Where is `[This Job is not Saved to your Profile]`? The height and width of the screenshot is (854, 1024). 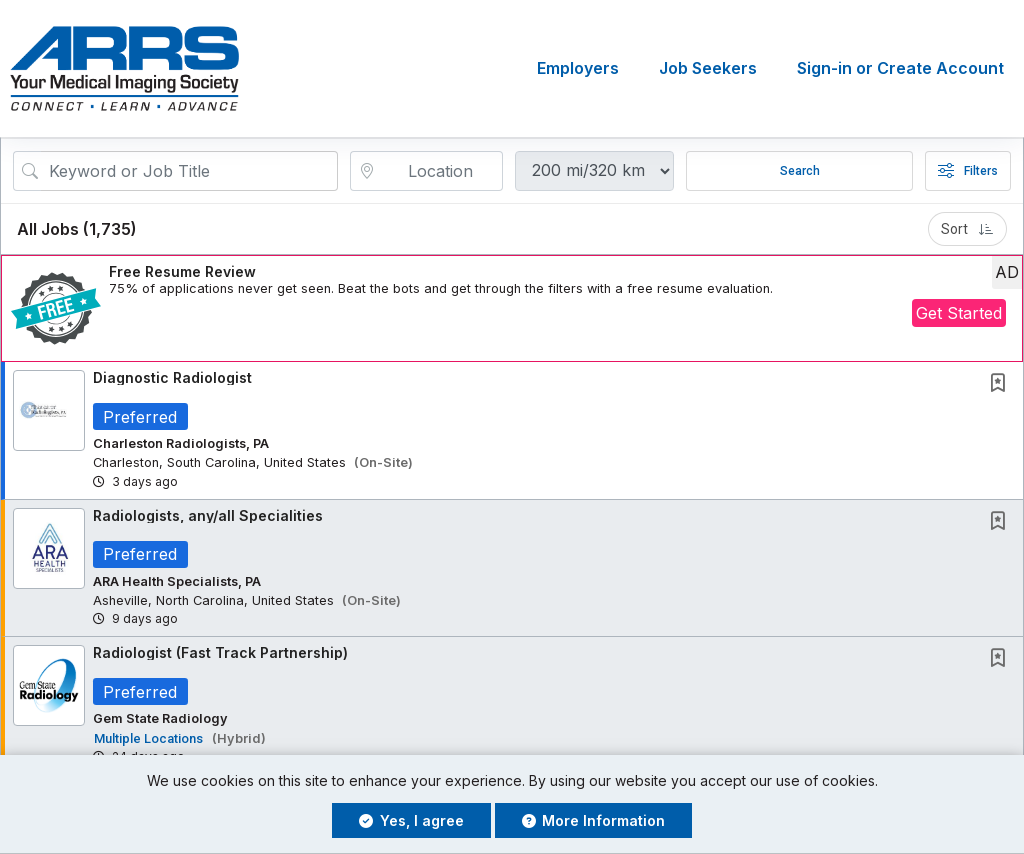 [This Job is not Saved to your Profile] is located at coordinates (1002, 384).